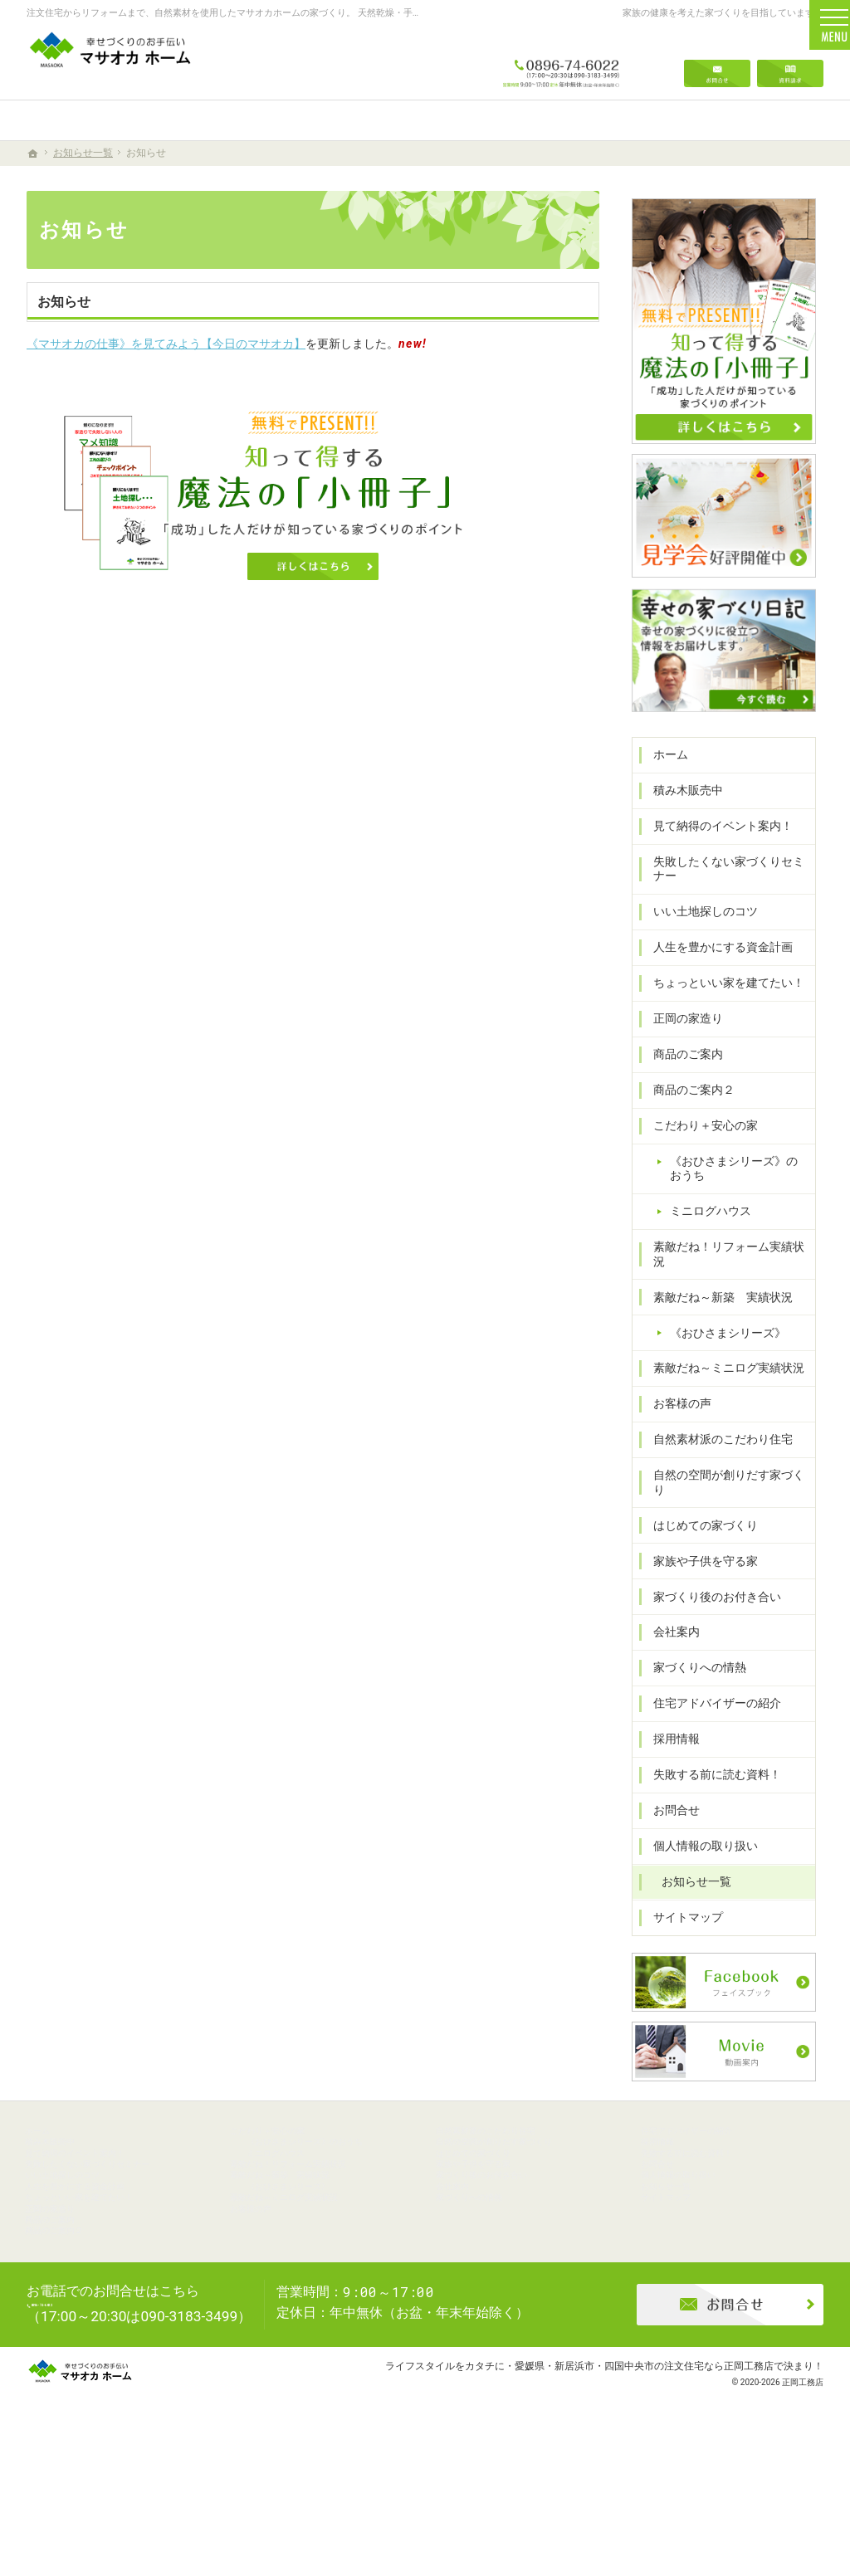  What do you see at coordinates (727, 1492) in the screenshot?
I see `自然の空間が創りだす家づくり` at bounding box center [727, 1492].